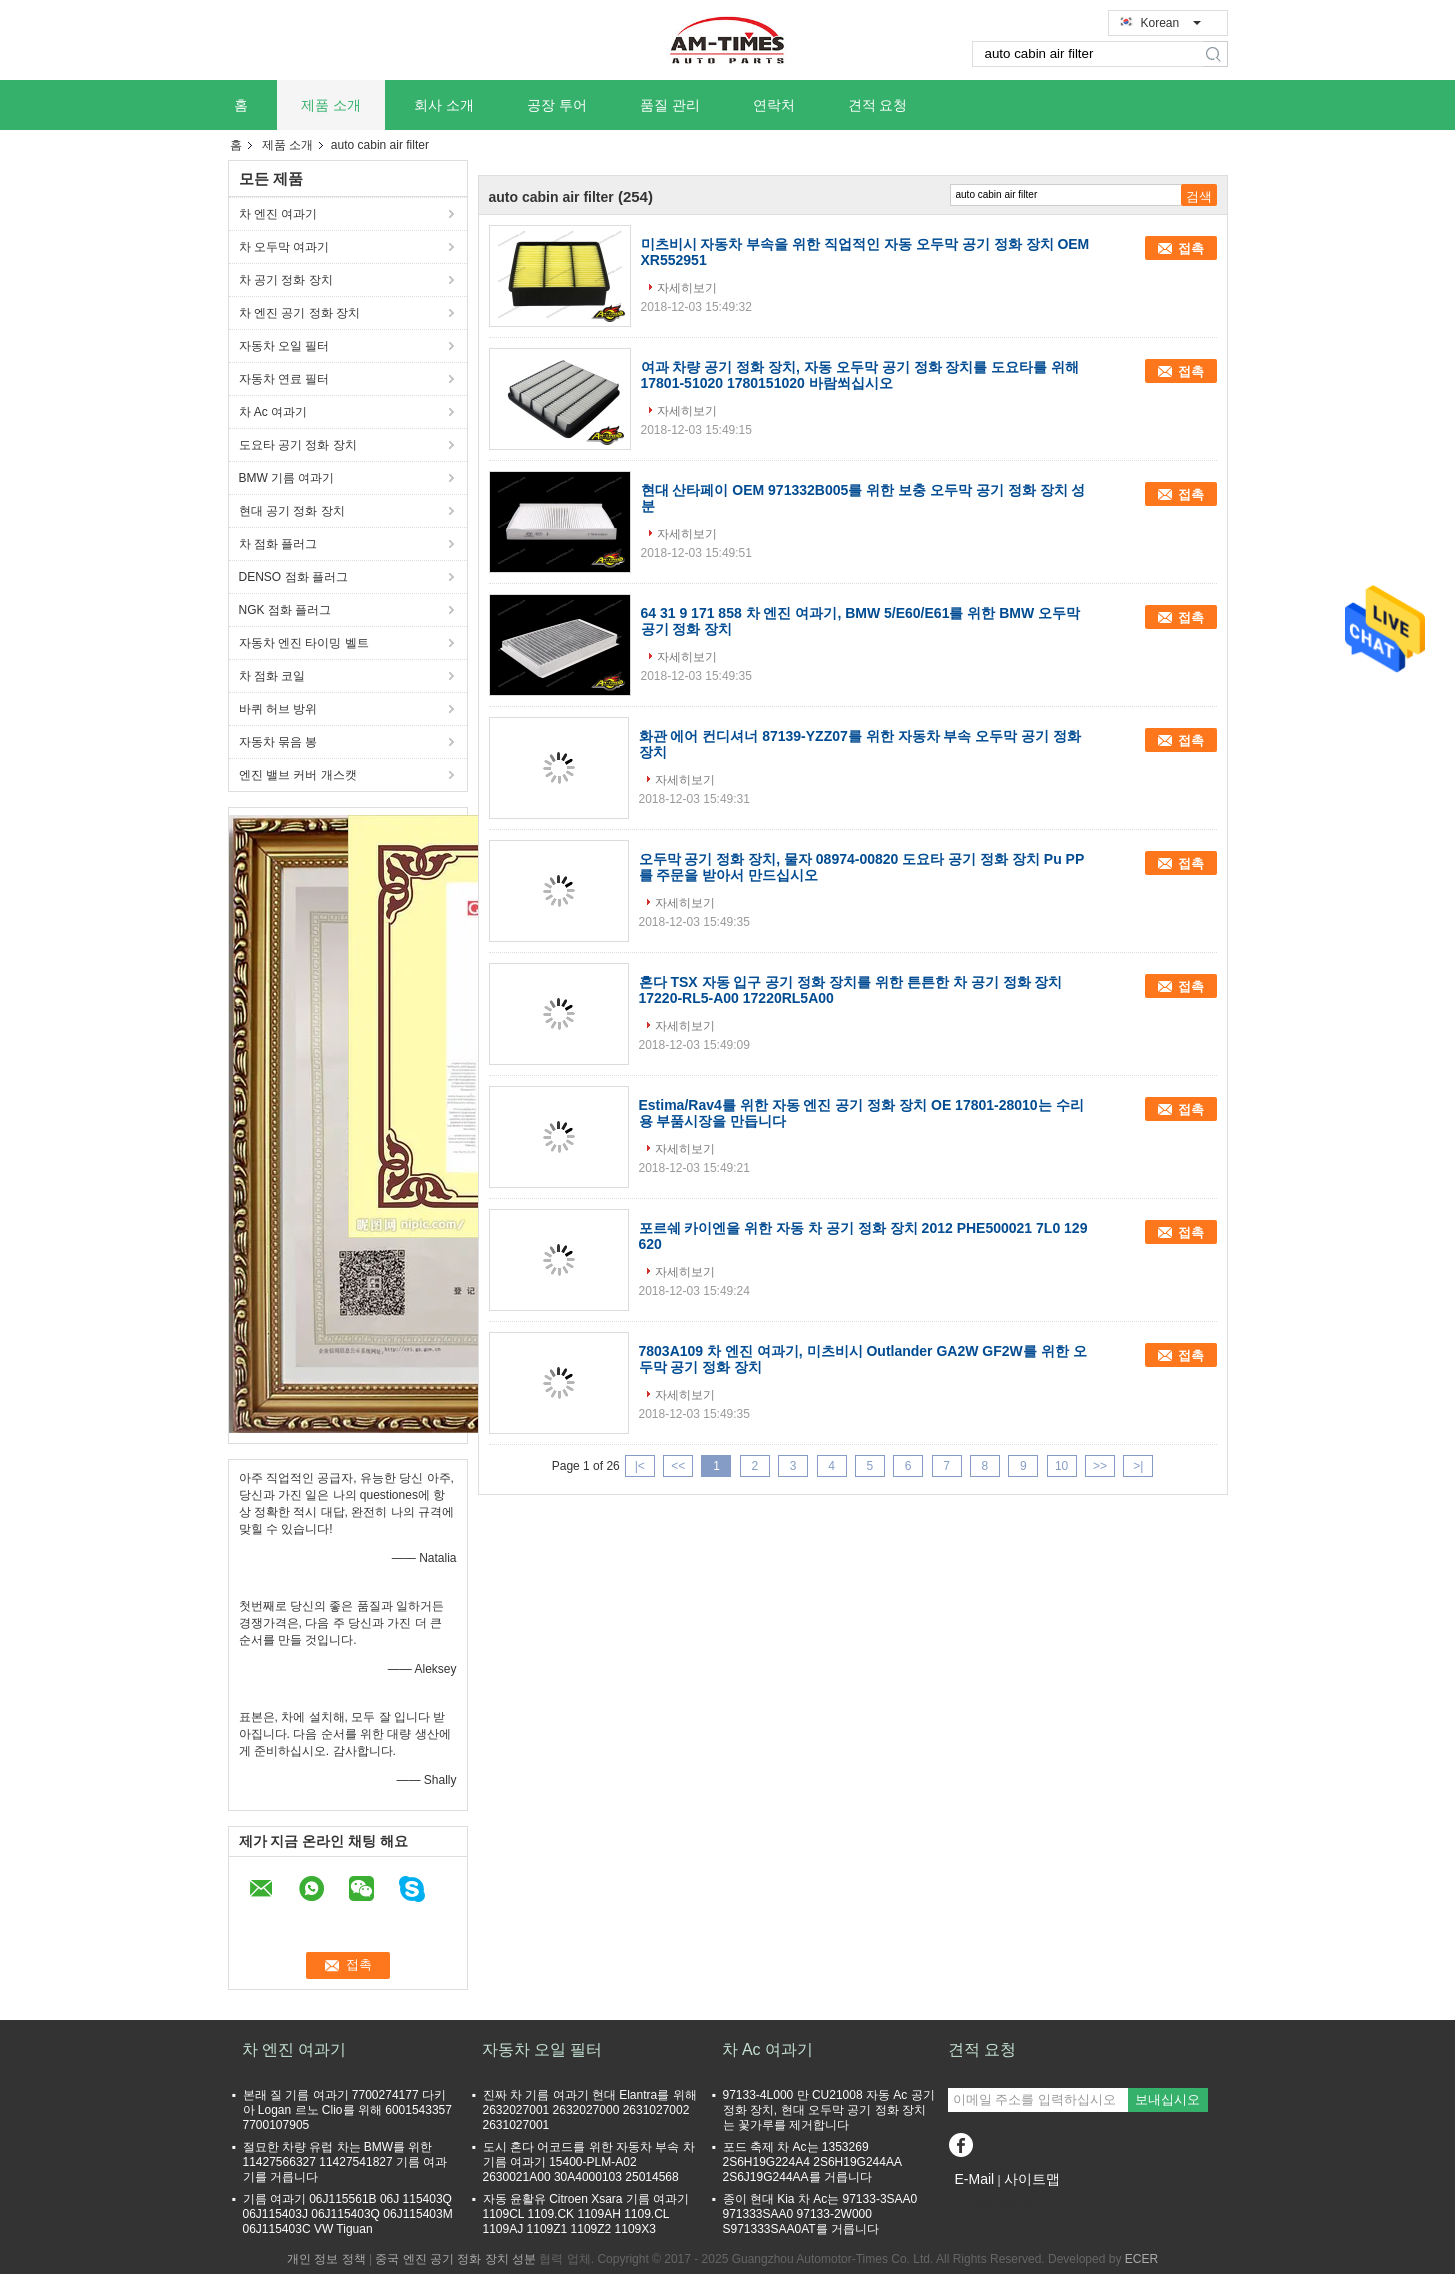 The width and height of the screenshot is (1455, 2274). What do you see at coordinates (1061, 1466) in the screenshot?
I see `10` at bounding box center [1061, 1466].